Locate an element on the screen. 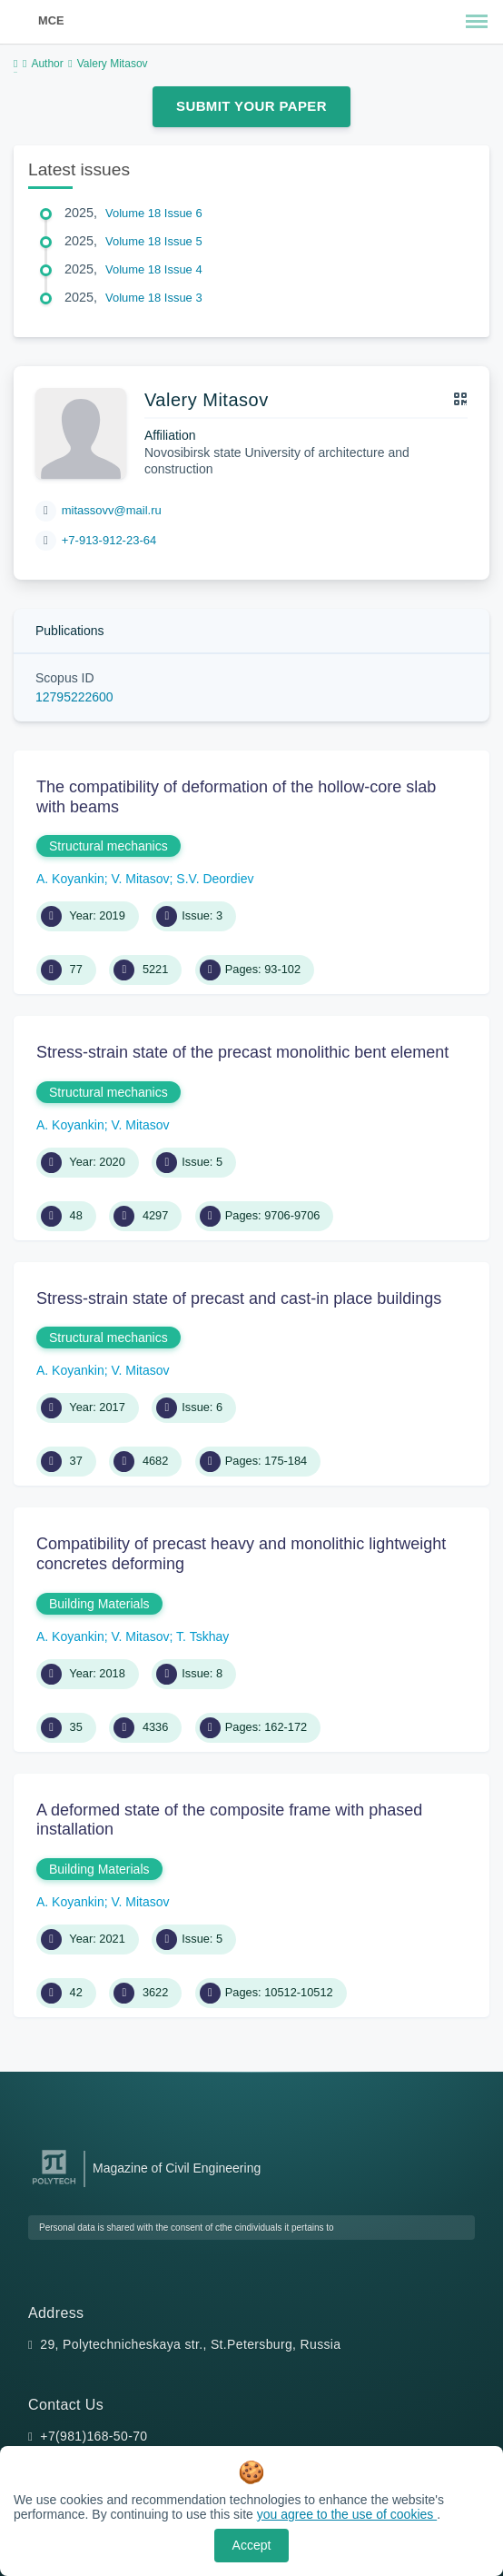 Image resolution: width=503 pixels, height=2576 pixels. [Peter the Great St.Petersburg Polytechnic University] is located at coordinates (54, 2185).